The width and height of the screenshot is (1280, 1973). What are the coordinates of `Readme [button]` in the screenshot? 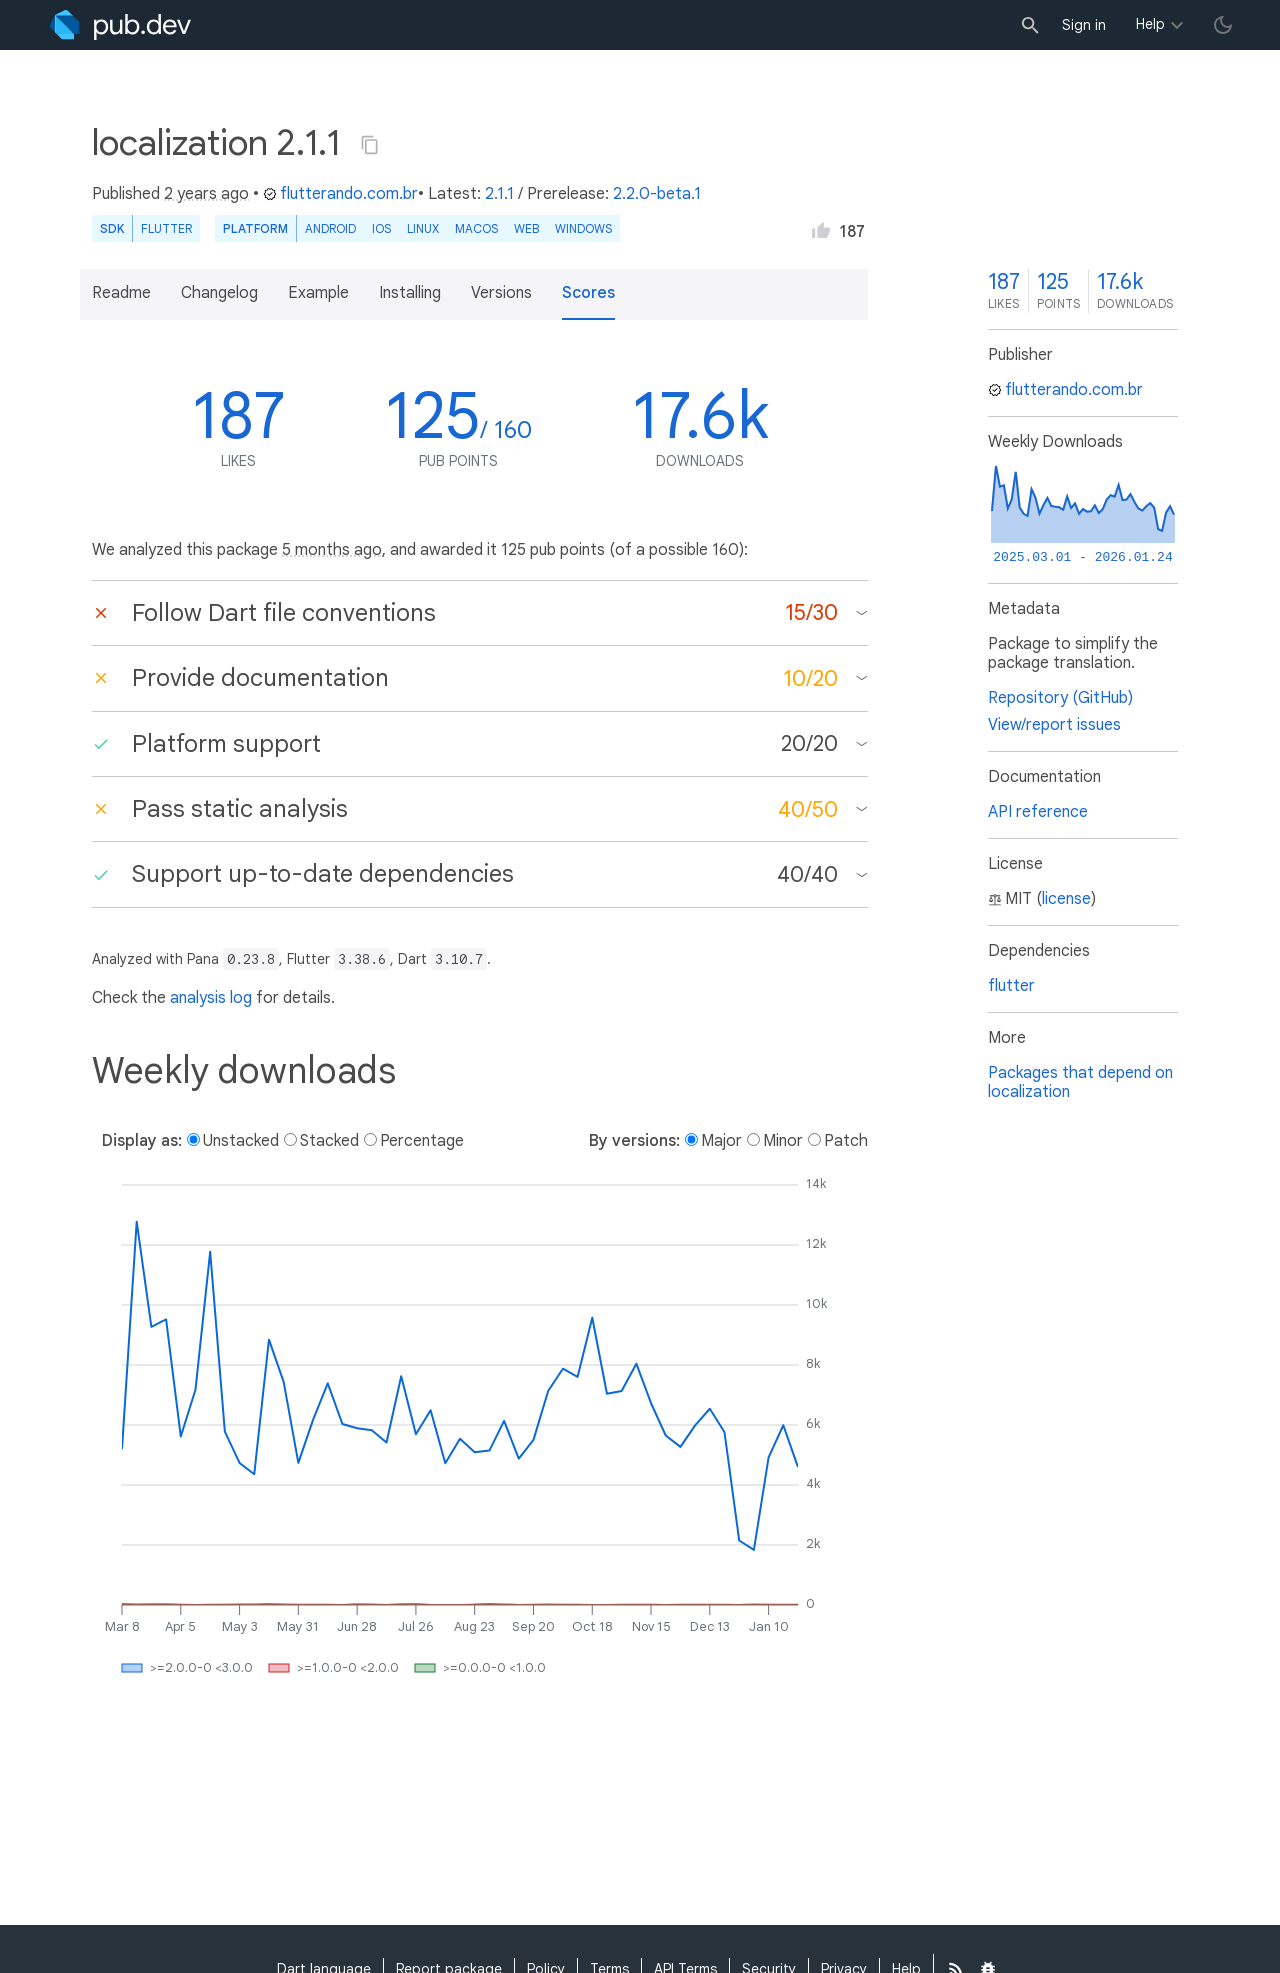 It's located at (121, 293).